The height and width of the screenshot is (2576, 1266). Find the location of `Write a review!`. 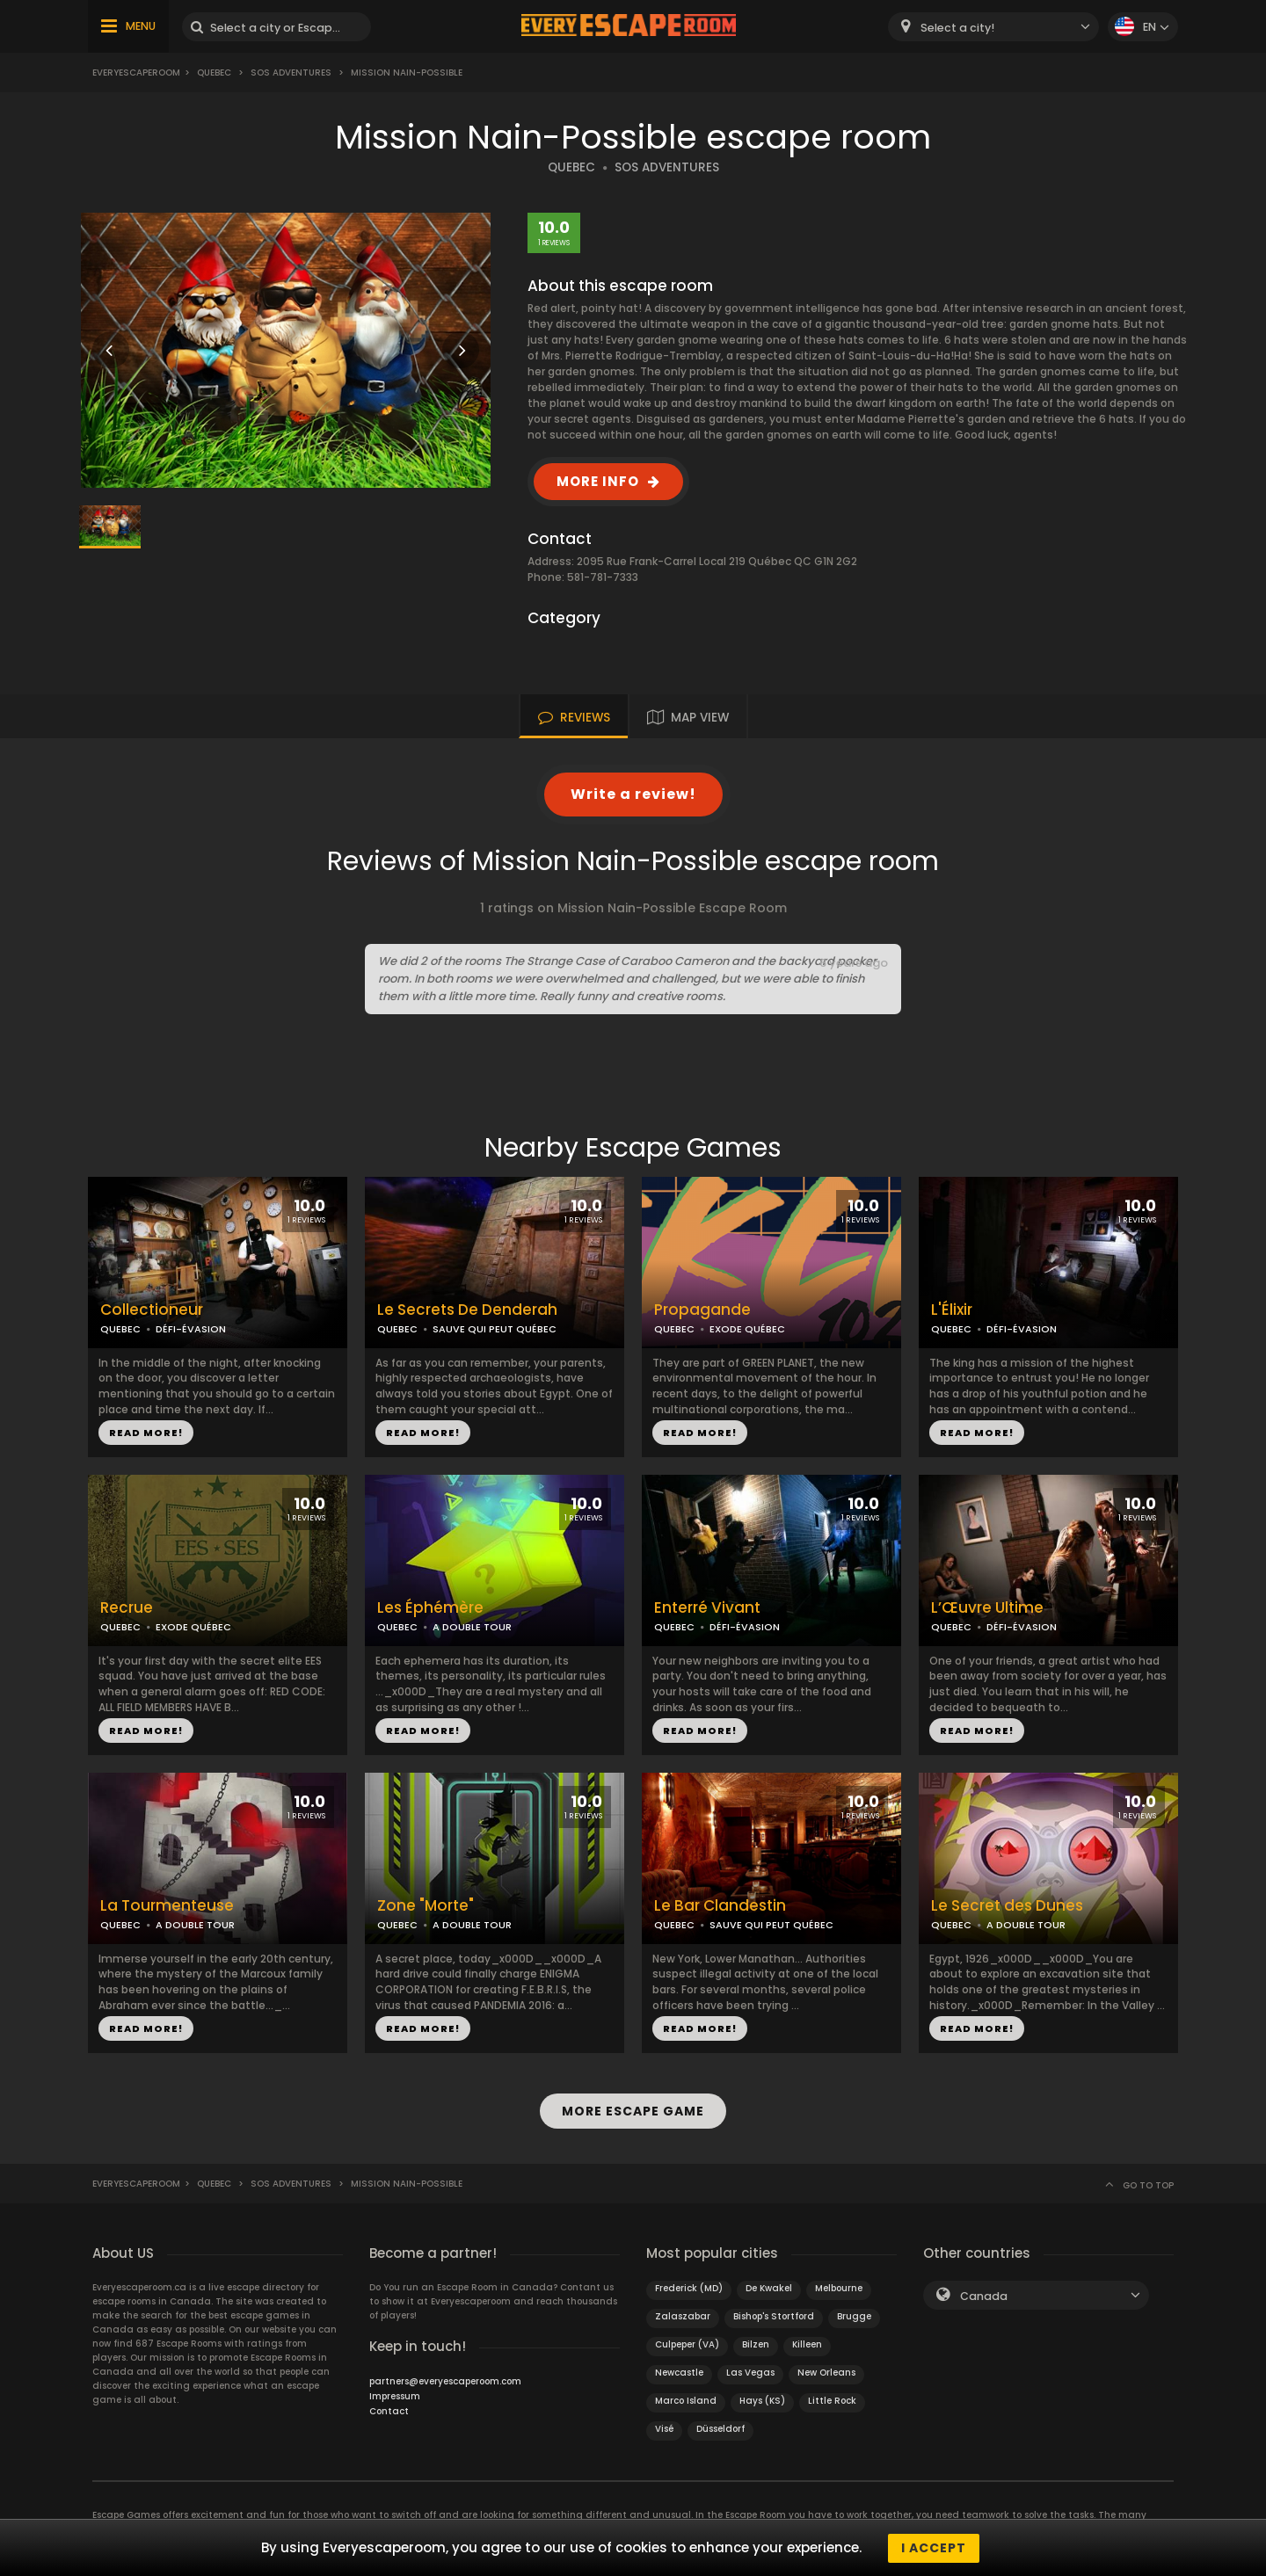

Write a review! is located at coordinates (633, 794).